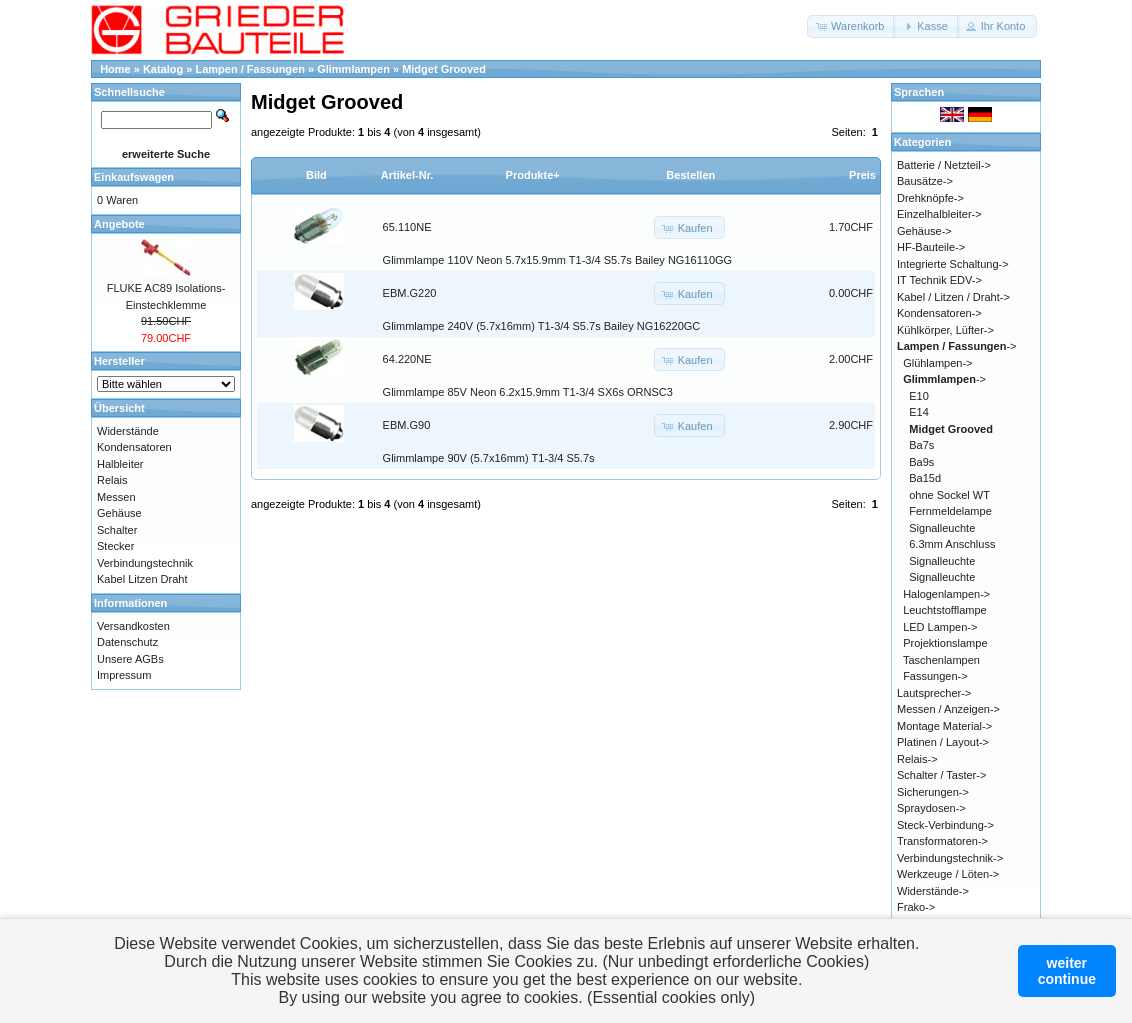  I want to click on HF-Bauteile->, so click(931, 247).